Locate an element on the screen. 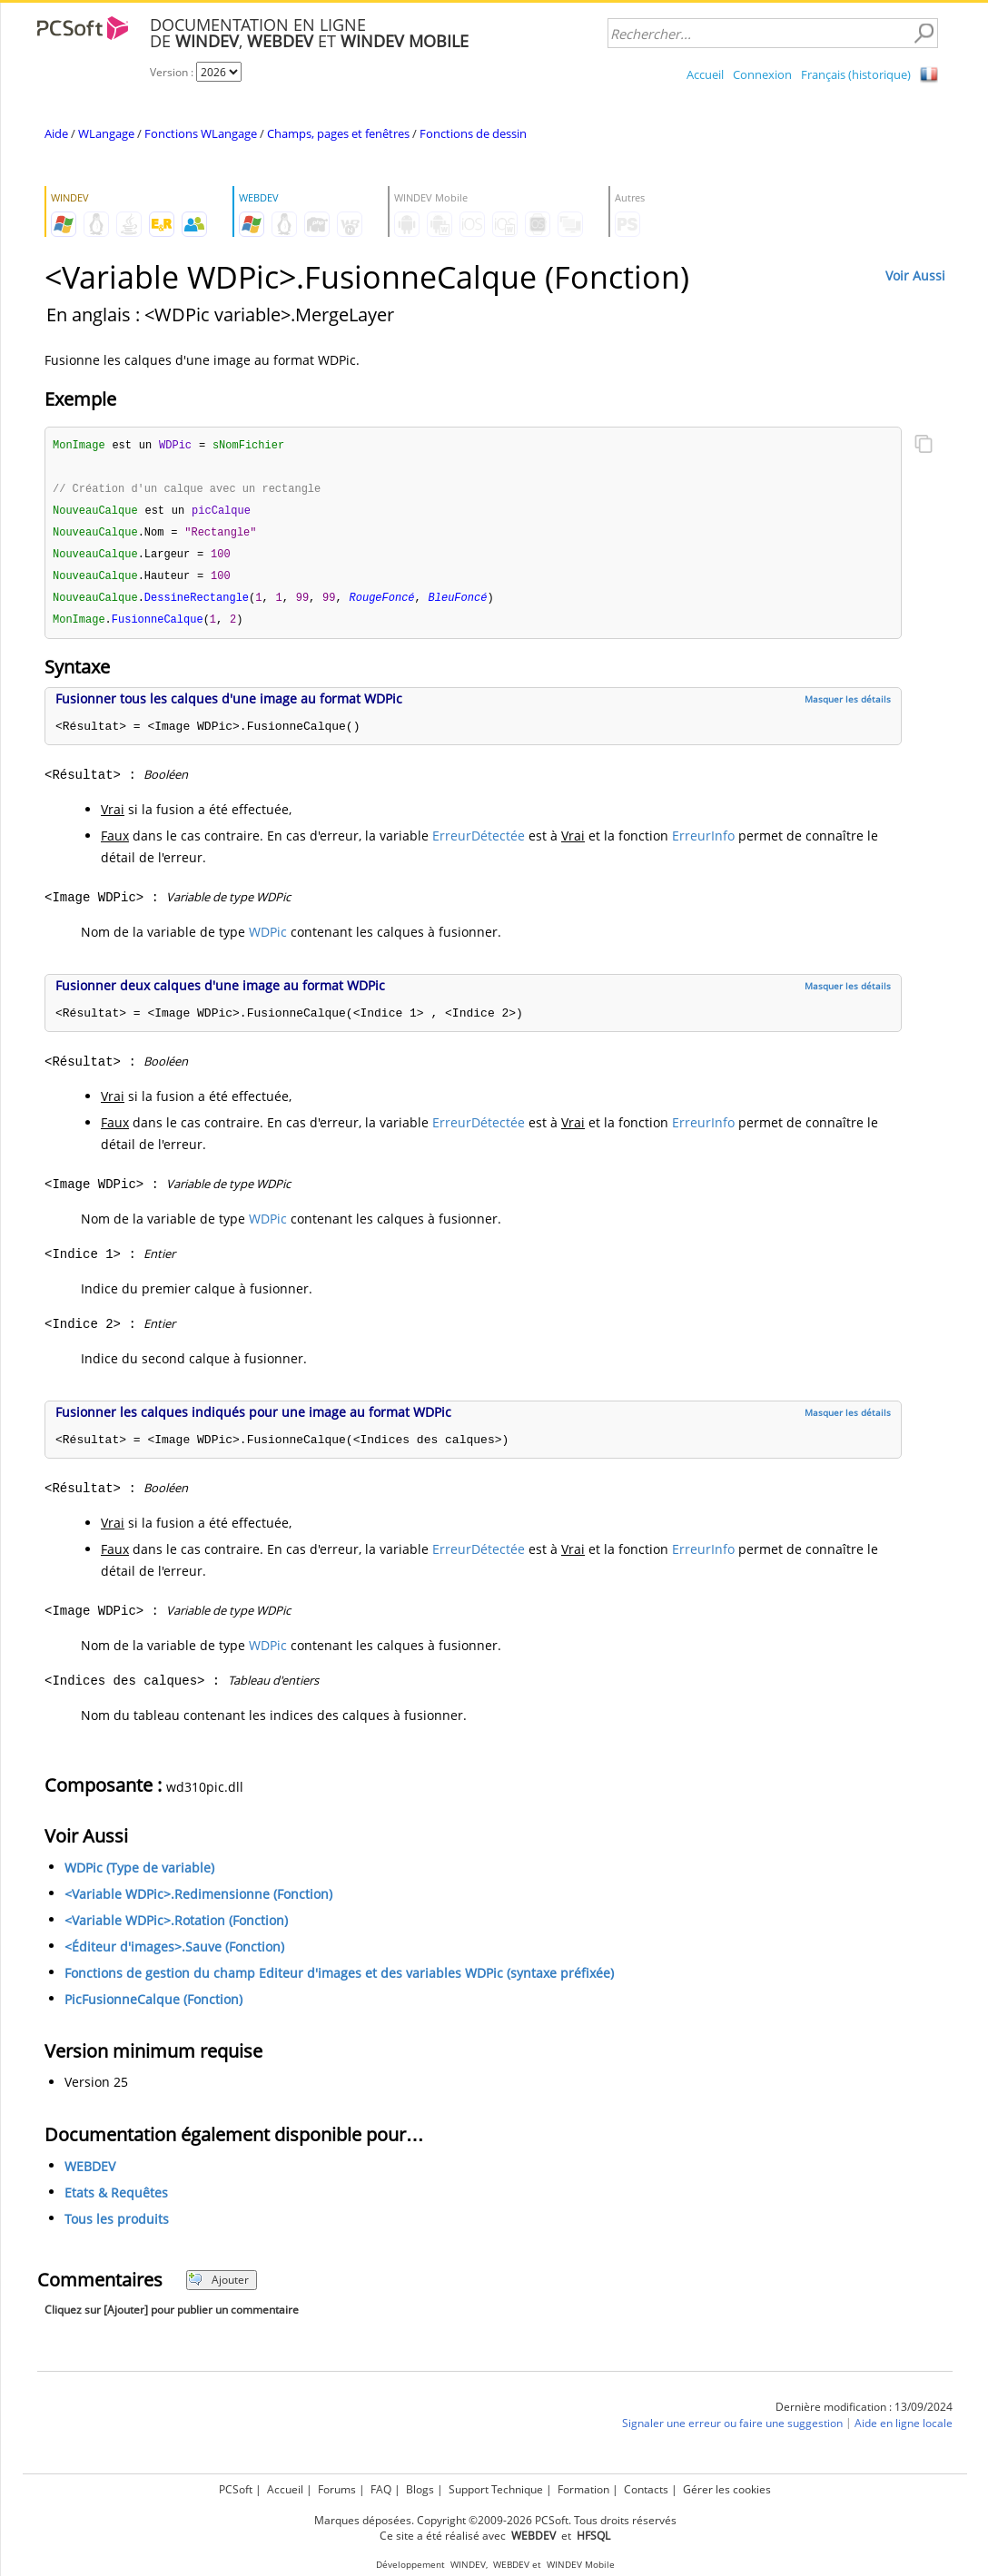 This screenshot has height=2576, width=988. Blogs is located at coordinates (420, 2489).